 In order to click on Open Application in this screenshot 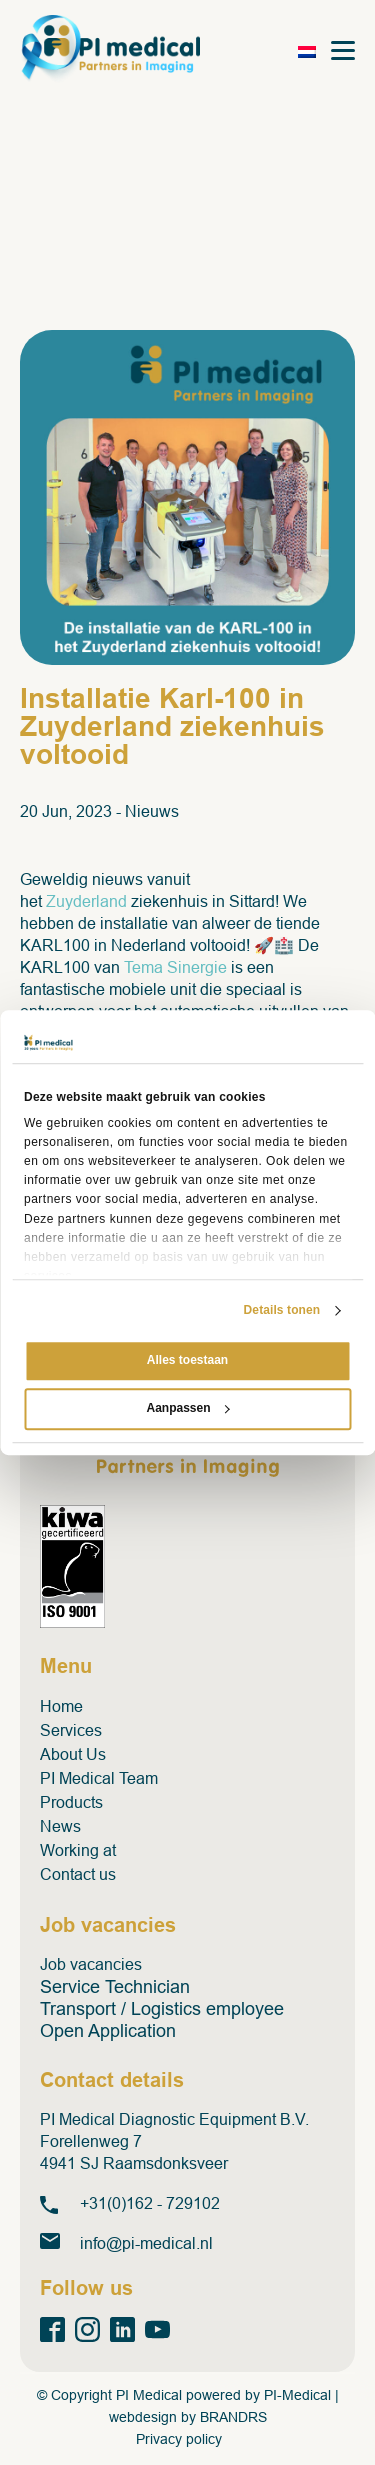, I will do `click(108, 2031)`.